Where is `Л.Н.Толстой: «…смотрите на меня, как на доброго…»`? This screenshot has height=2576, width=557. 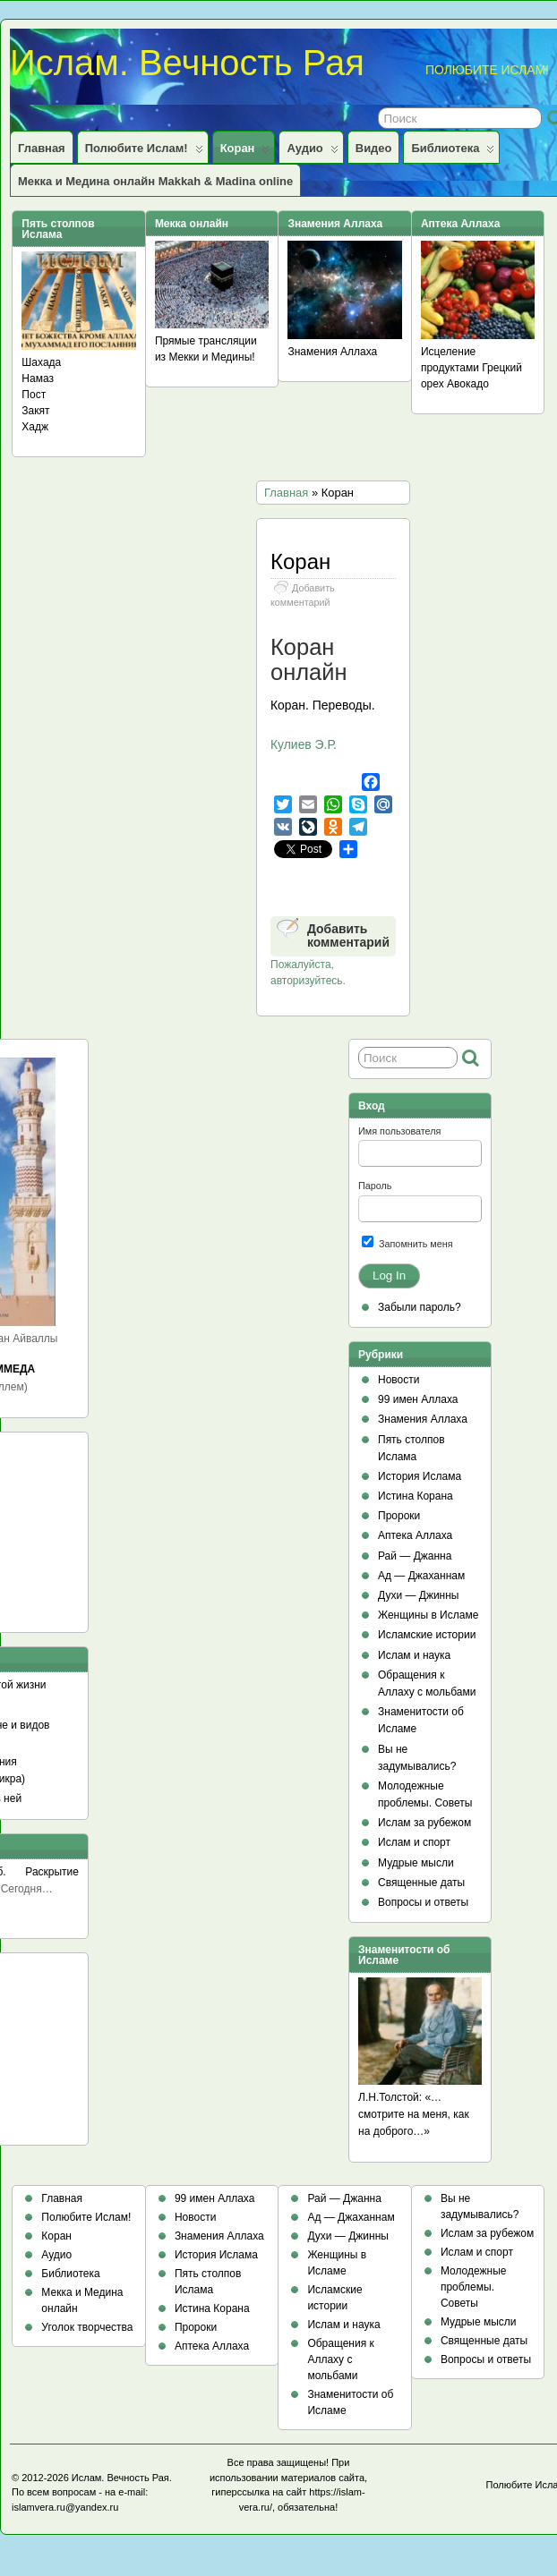 Л.Н.Толстой: «…смотрите на меня, как на доброго…» is located at coordinates (413, 2114).